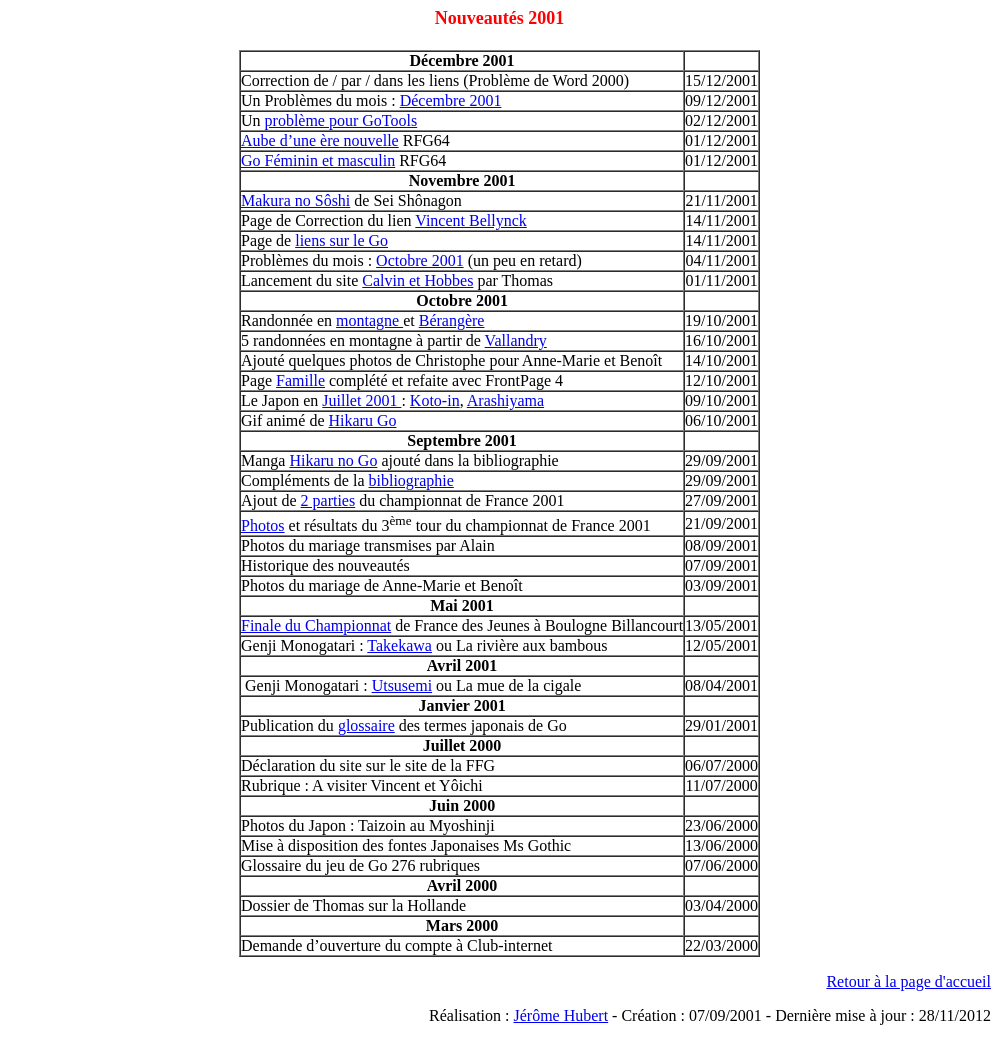  What do you see at coordinates (318, 160) in the screenshot?
I see `Go Féminin et masculin` at bounding box center [318, 160].